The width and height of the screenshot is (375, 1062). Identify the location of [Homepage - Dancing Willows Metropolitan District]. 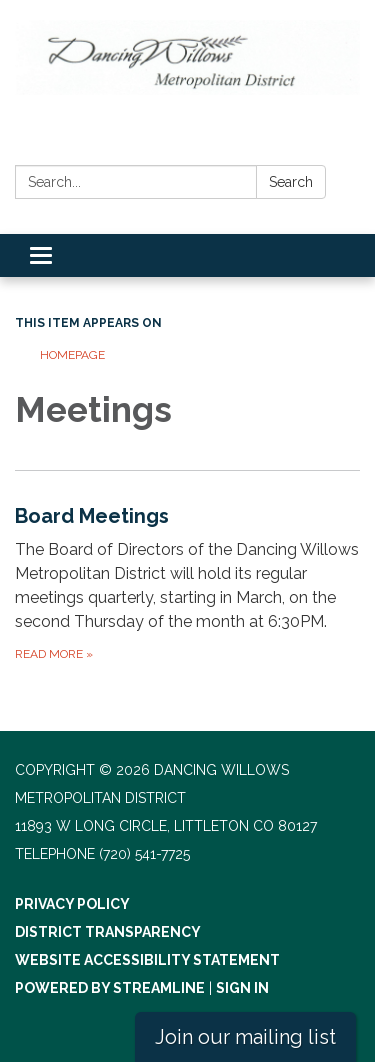
(187, 57).